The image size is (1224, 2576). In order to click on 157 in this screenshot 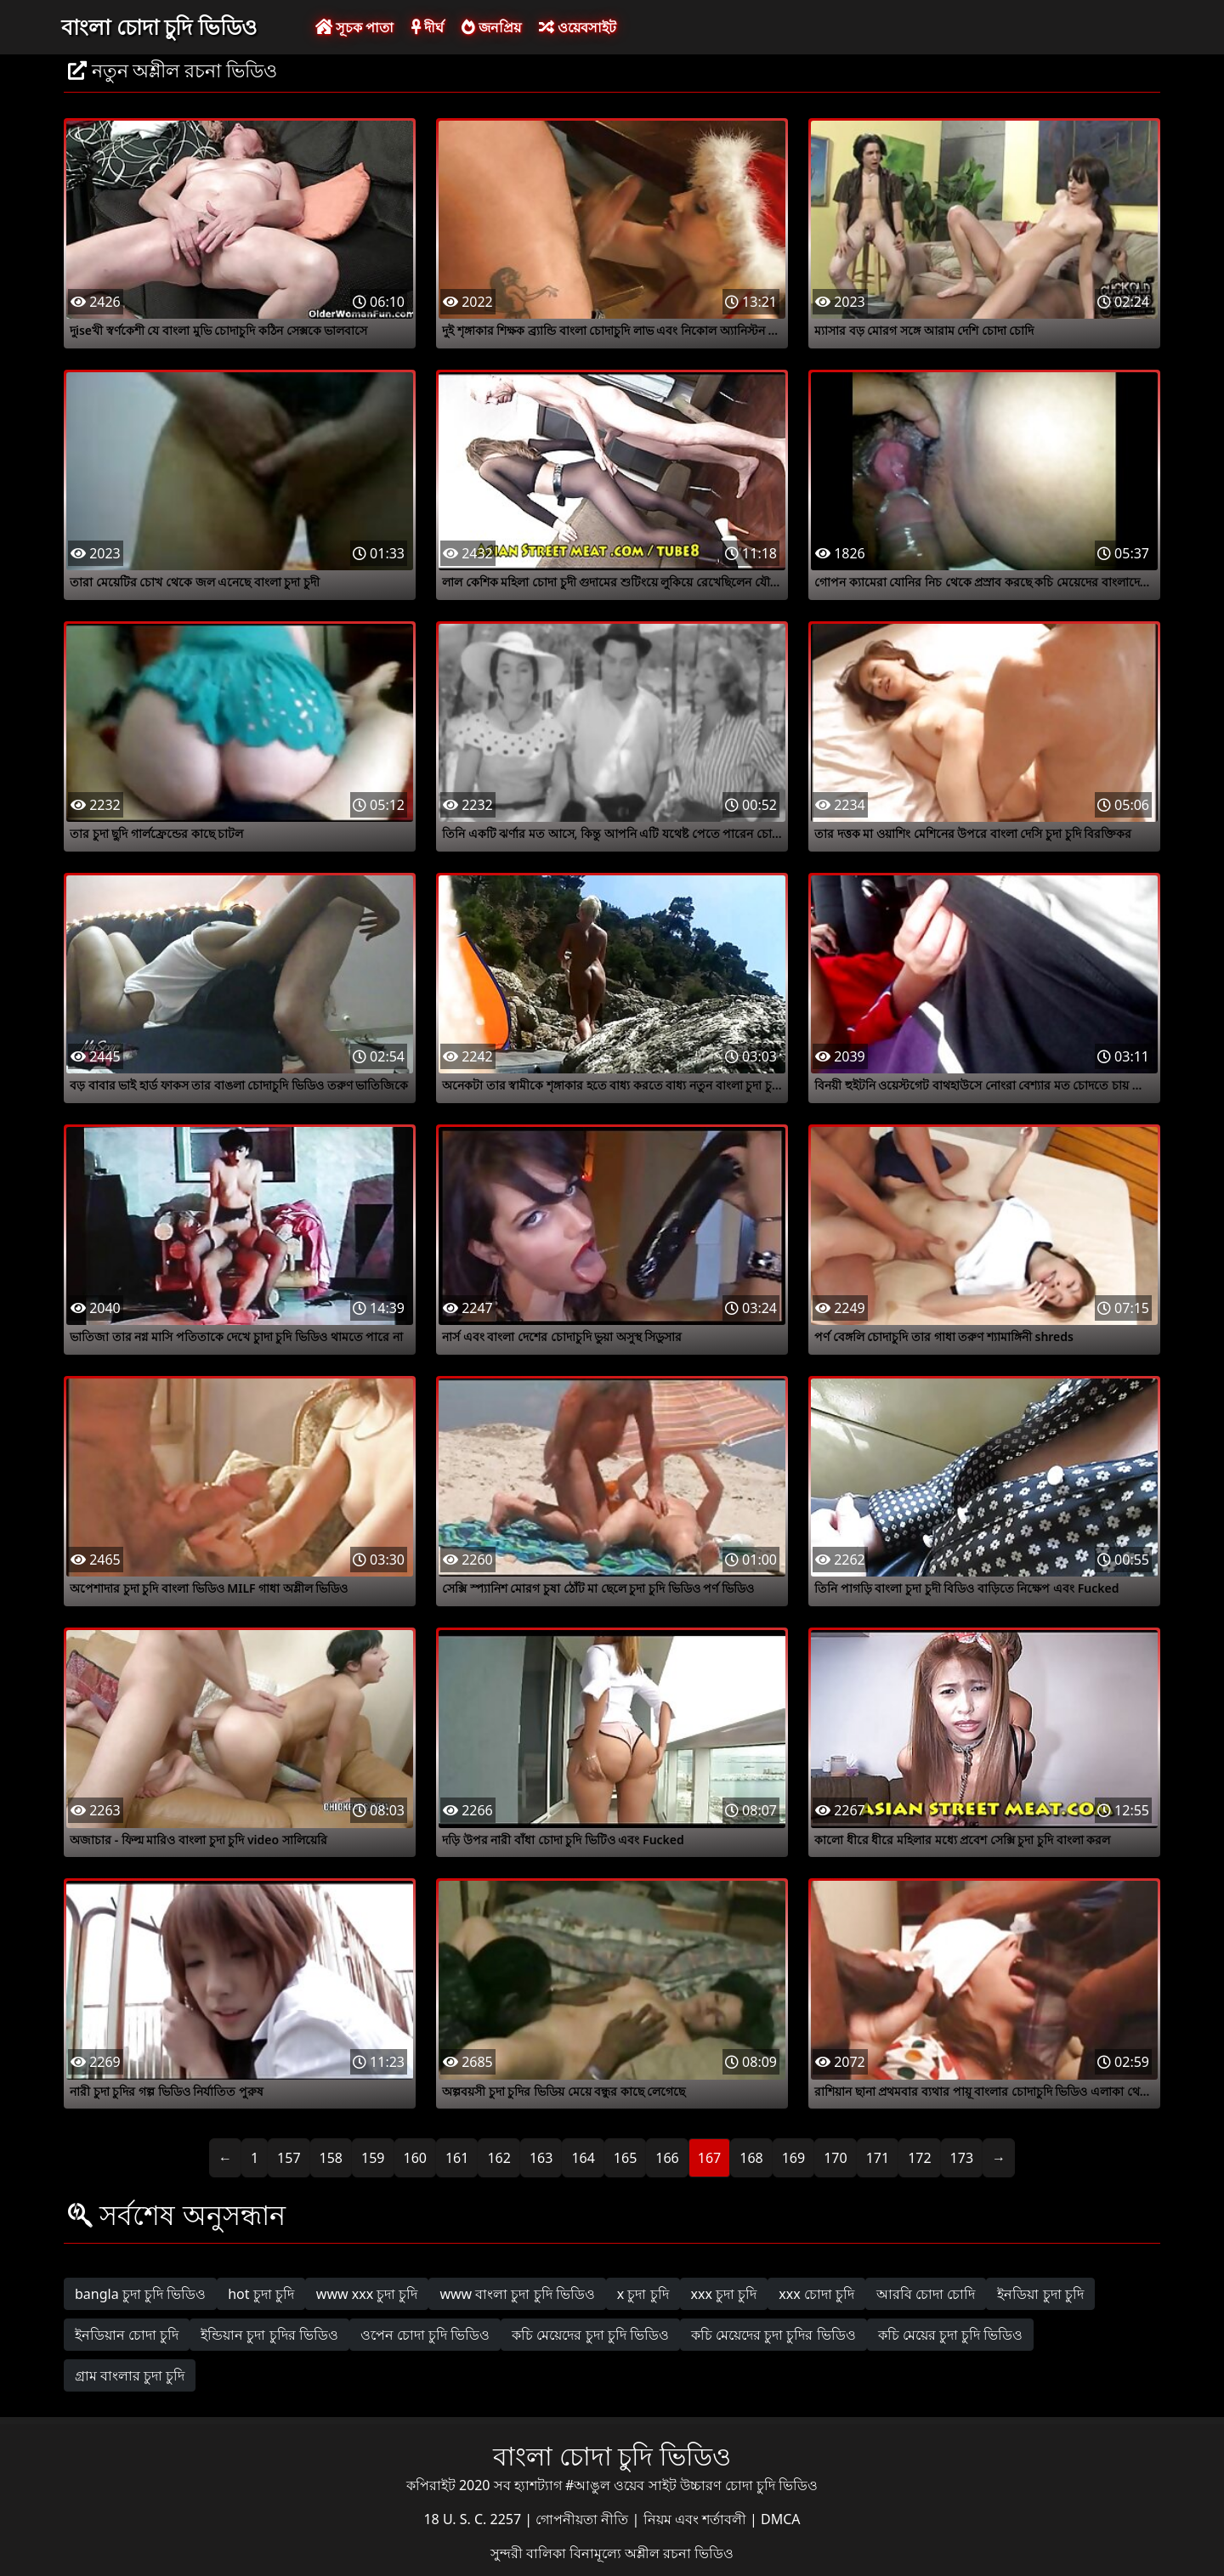, I will do `click(288, 2158)`.